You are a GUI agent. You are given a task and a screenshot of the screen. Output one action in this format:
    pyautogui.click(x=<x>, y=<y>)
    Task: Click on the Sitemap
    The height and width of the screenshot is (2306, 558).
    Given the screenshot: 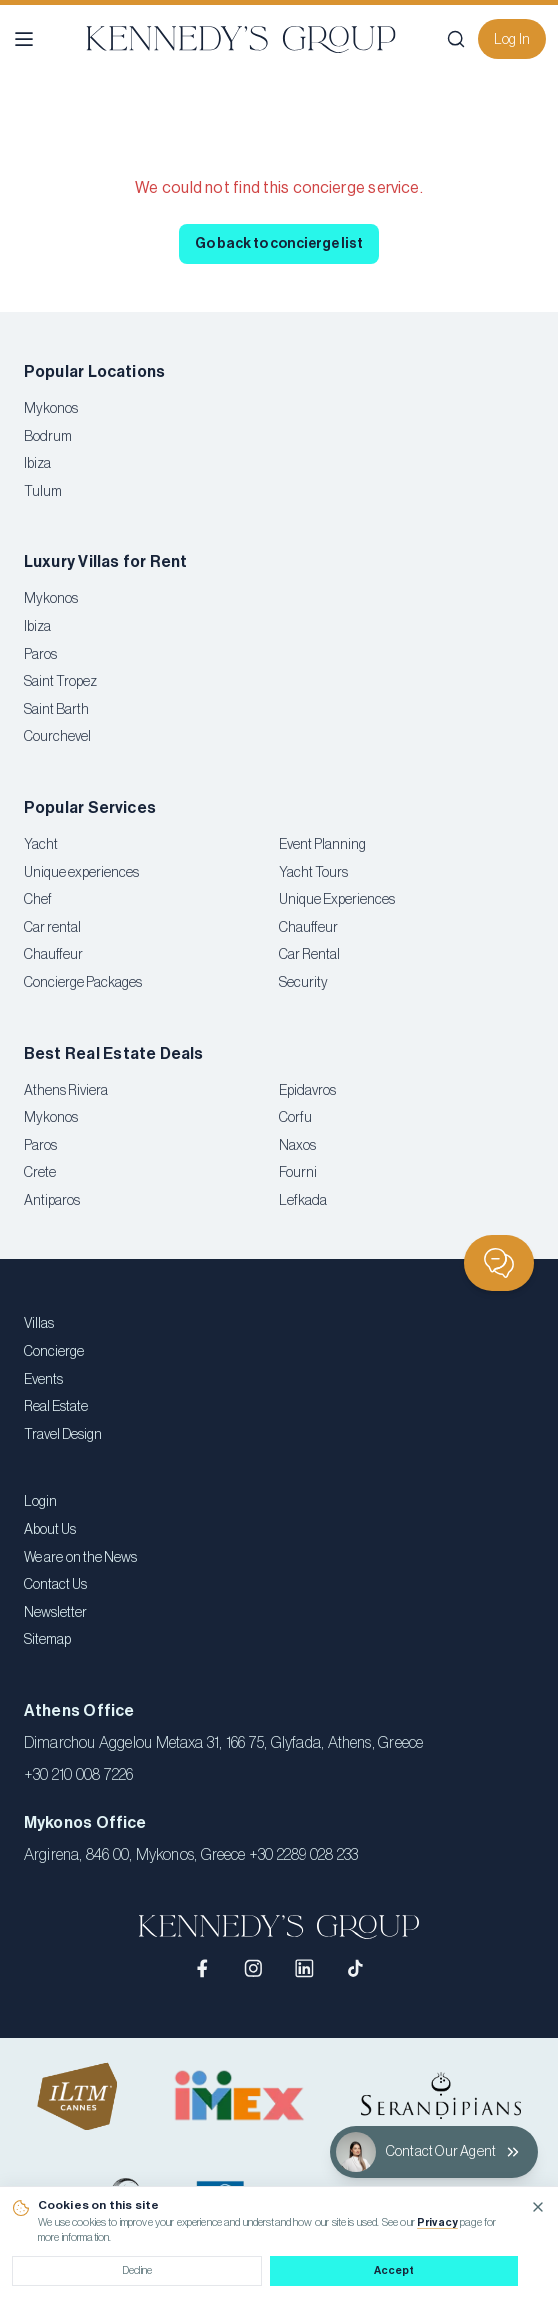 What is the action you would take?
    pyautogui.click(x=47, y=1640)
    